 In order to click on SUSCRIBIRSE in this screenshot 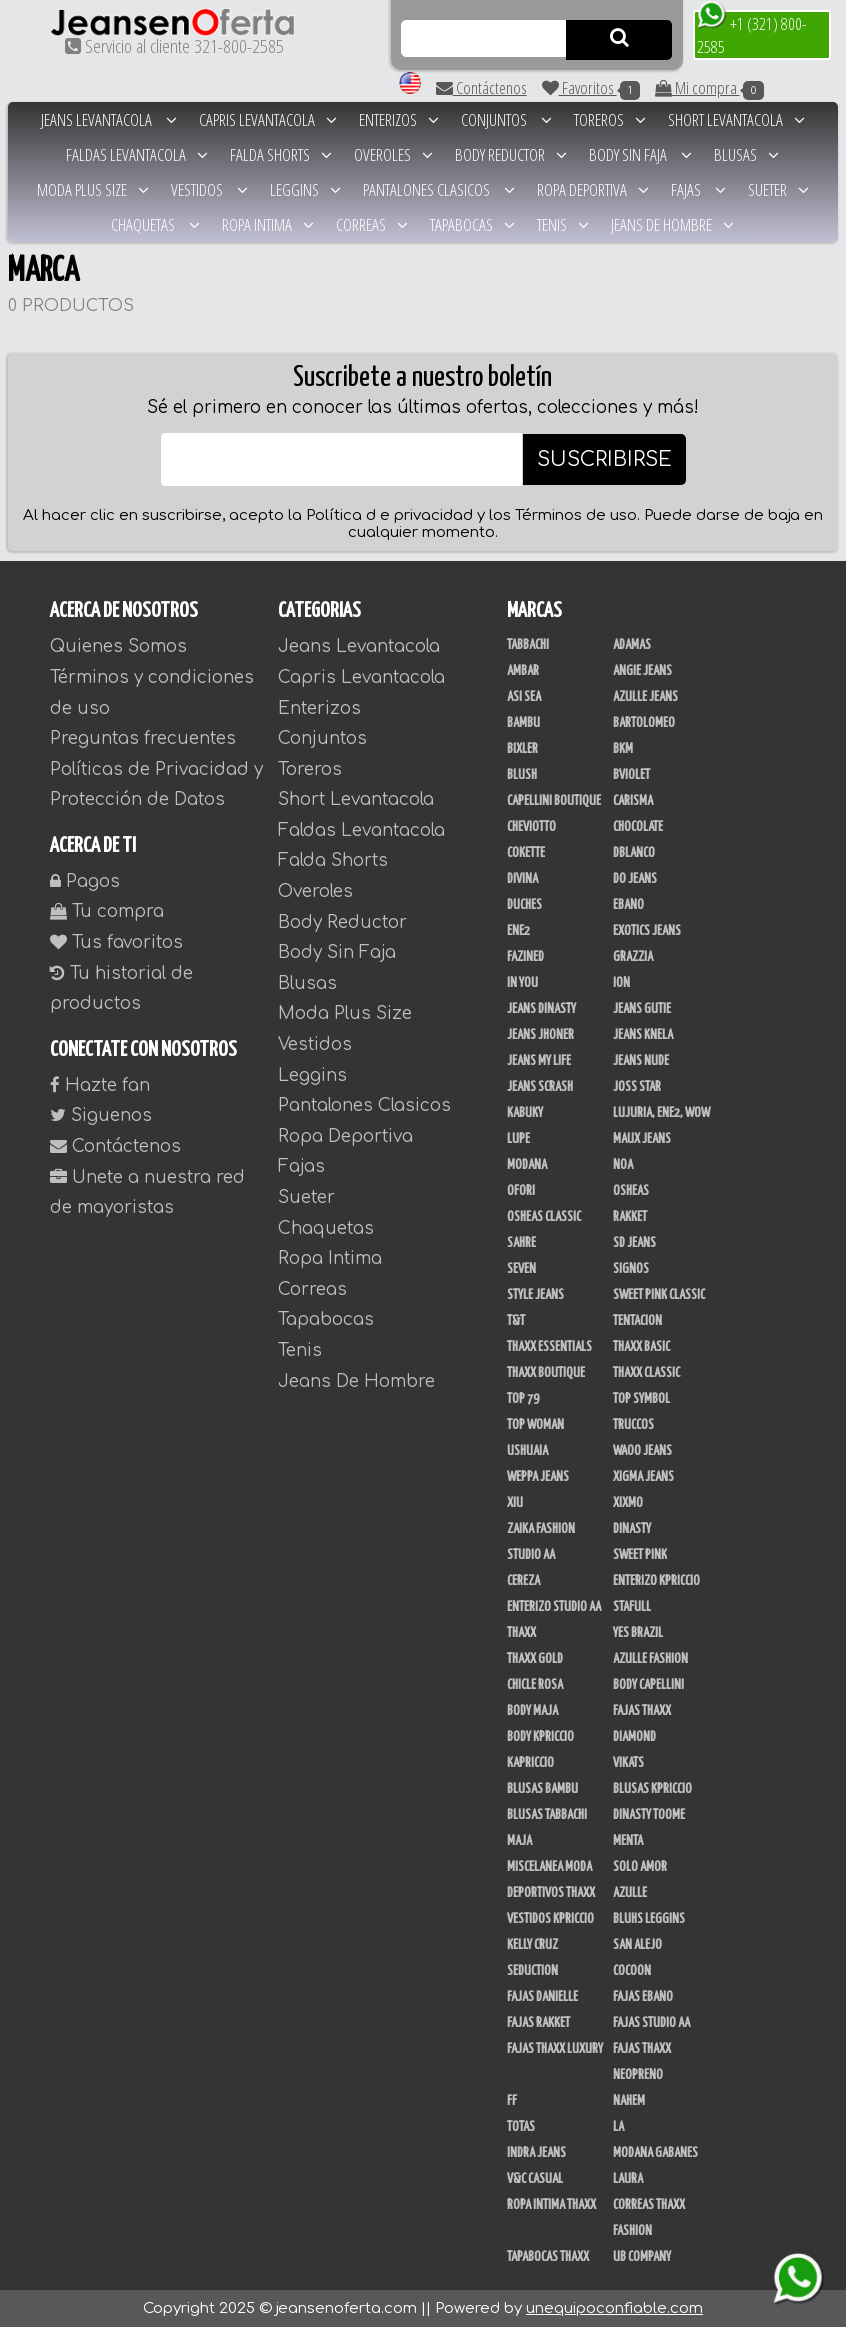, I will do `click(604, 459)`.